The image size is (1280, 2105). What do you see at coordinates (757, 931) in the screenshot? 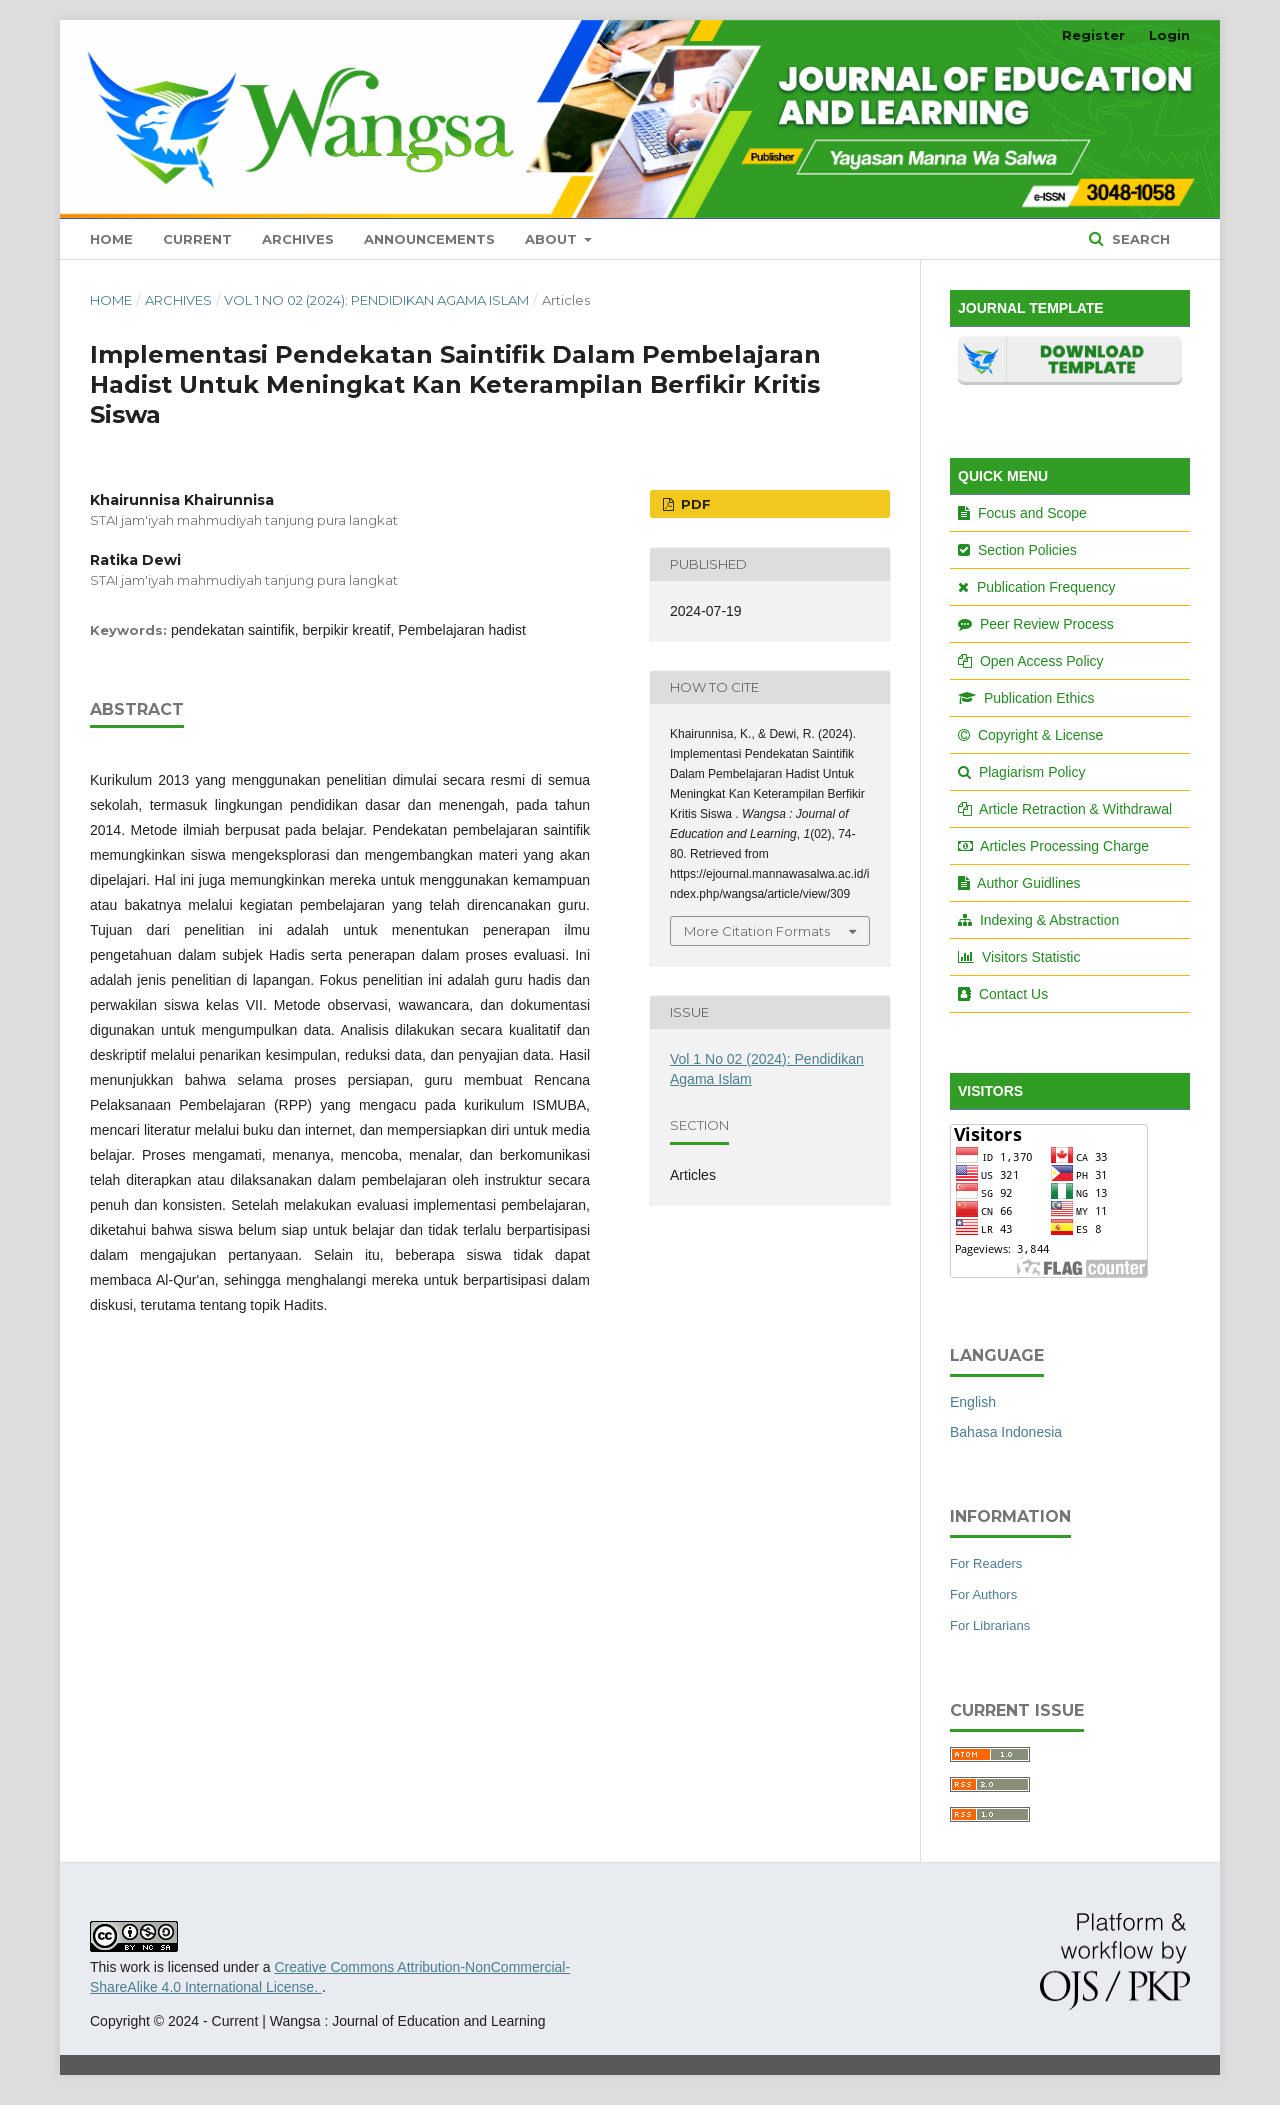
I see `More Citation Formats` at bounding box center [757, 931].